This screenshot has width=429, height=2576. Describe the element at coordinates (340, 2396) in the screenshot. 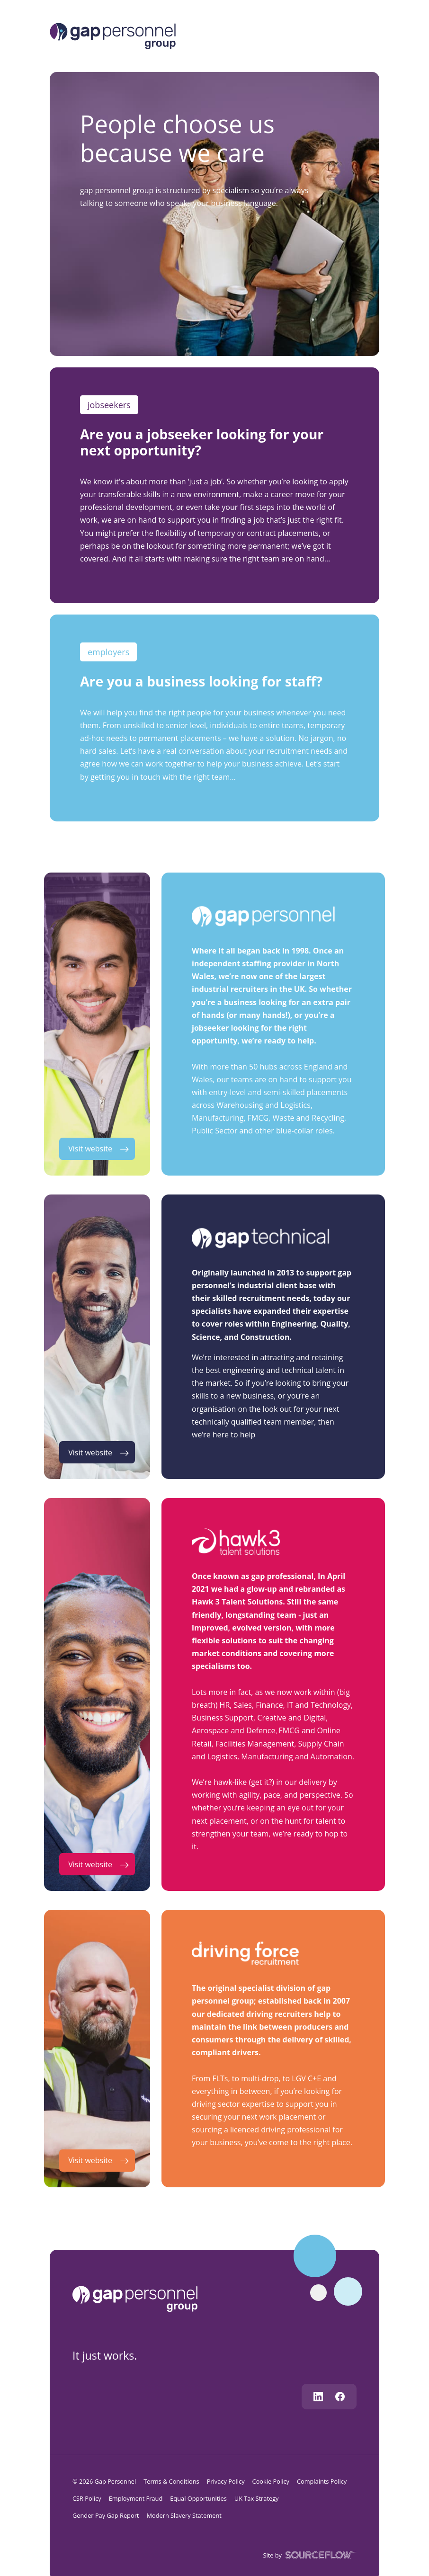

I see `[Follow us on Facebook]` at that location.